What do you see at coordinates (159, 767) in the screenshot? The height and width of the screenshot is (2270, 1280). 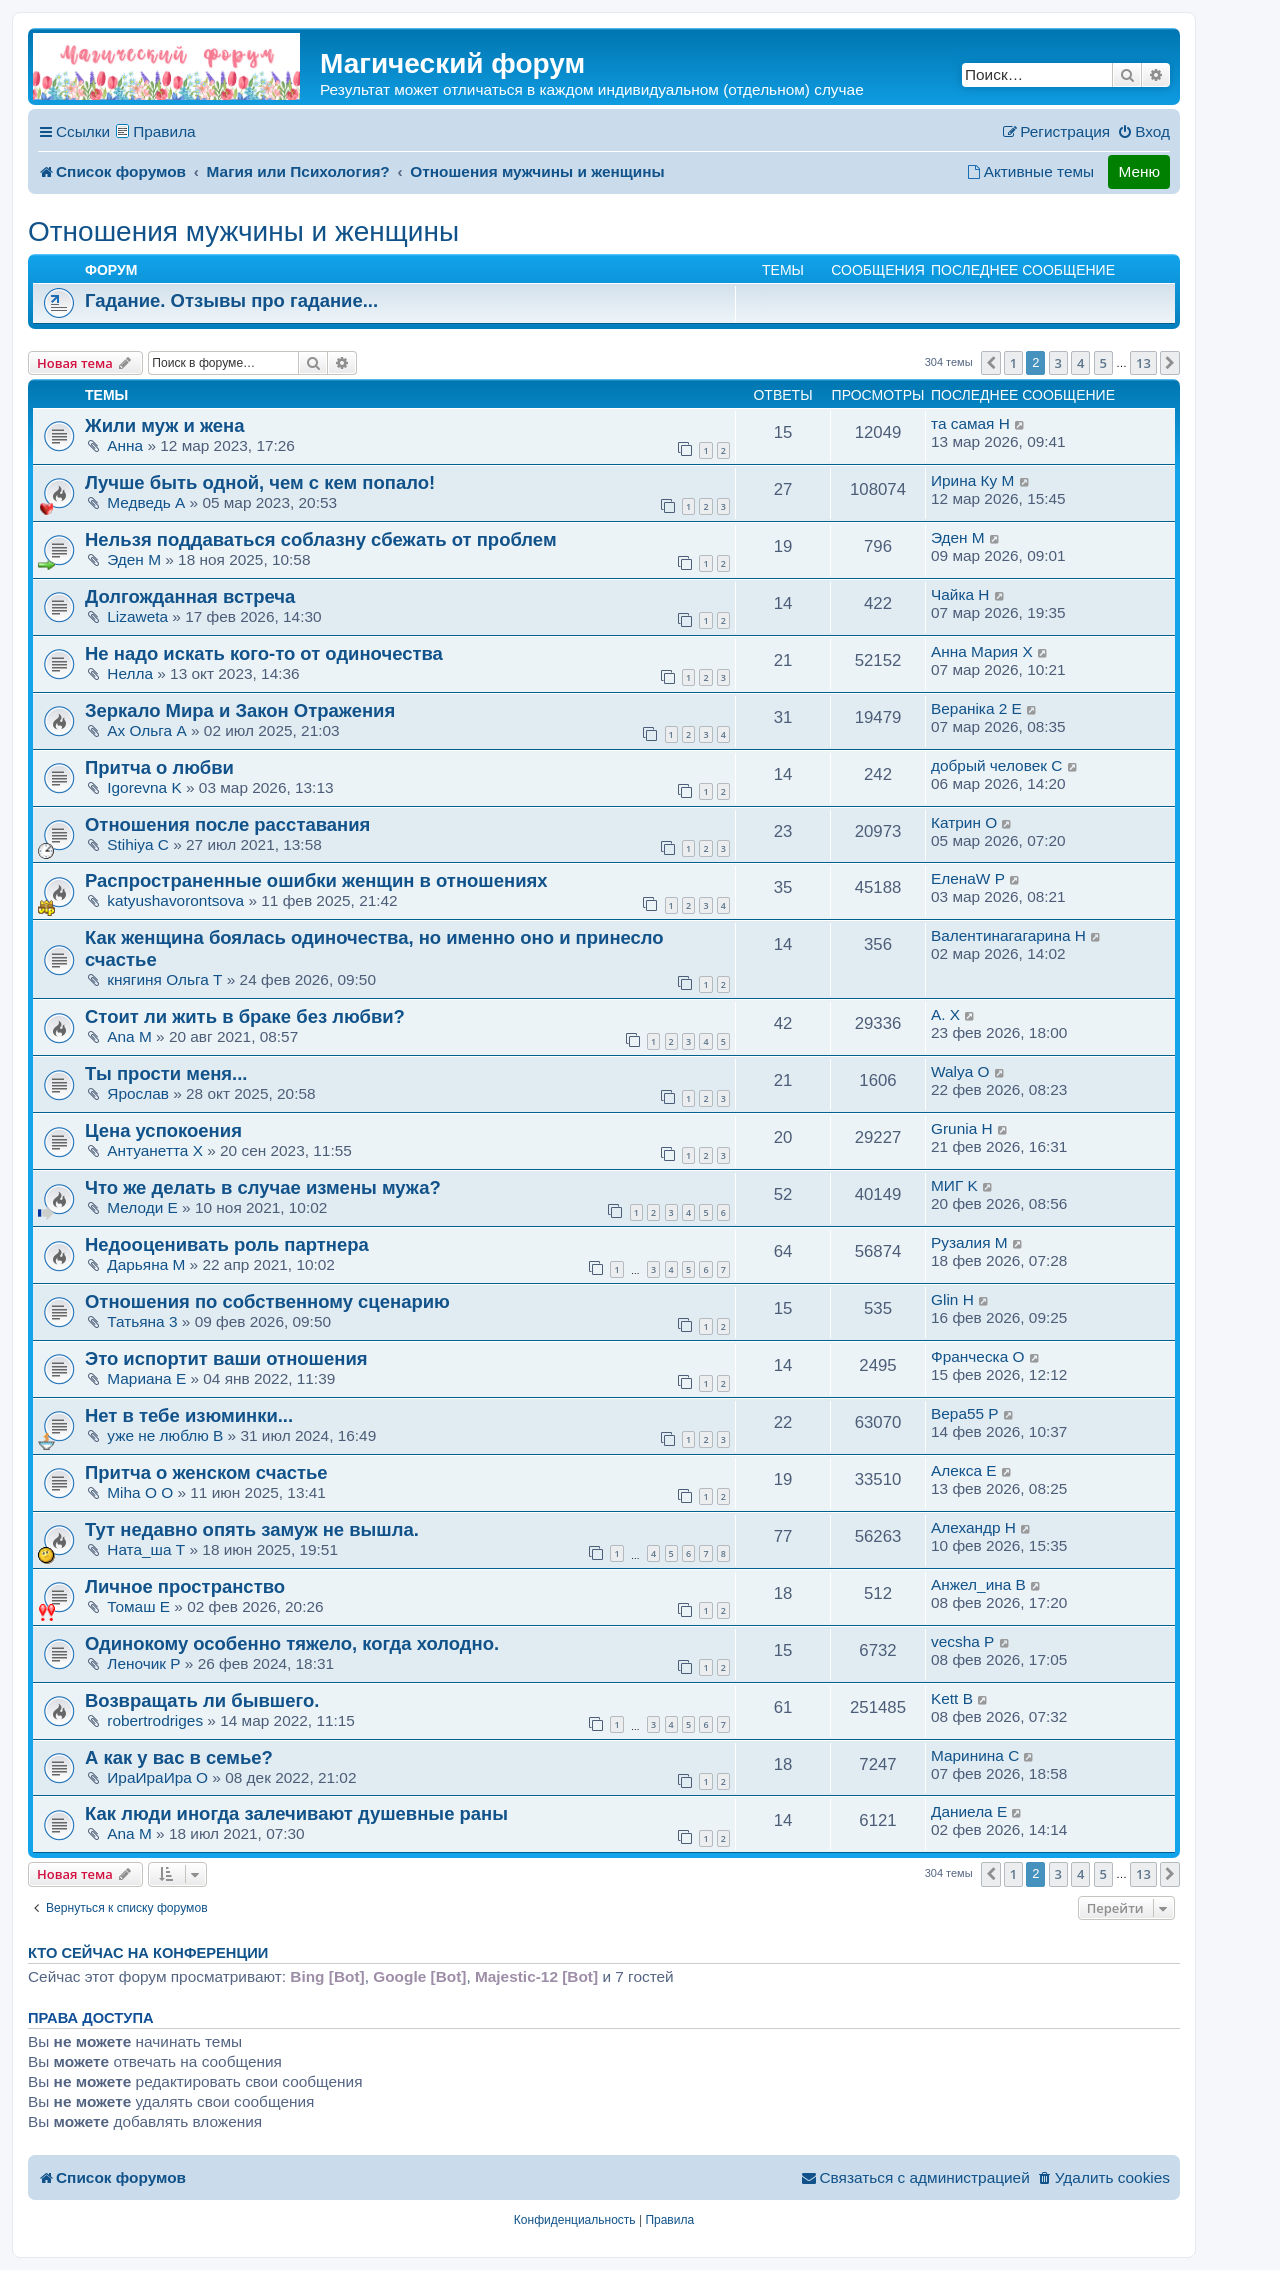 I see `Притча о любви` at bounding box center [159, 767].